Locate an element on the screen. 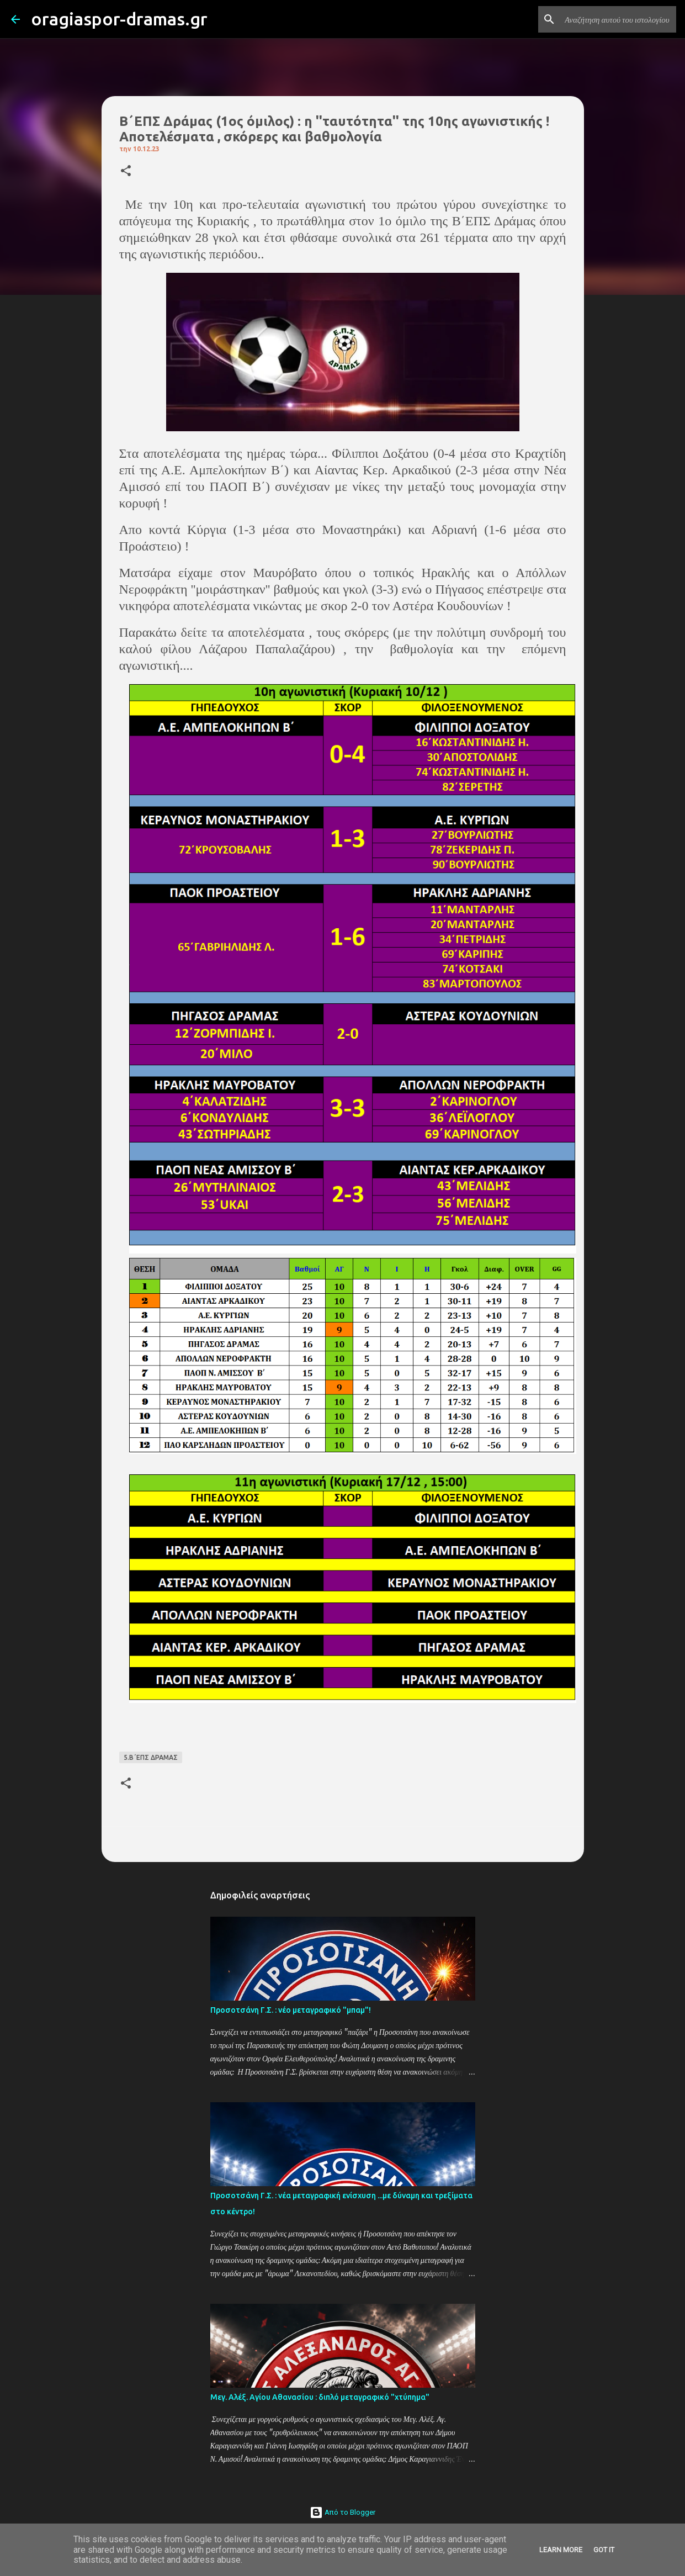  [button] is located at coordinates (125, 171).